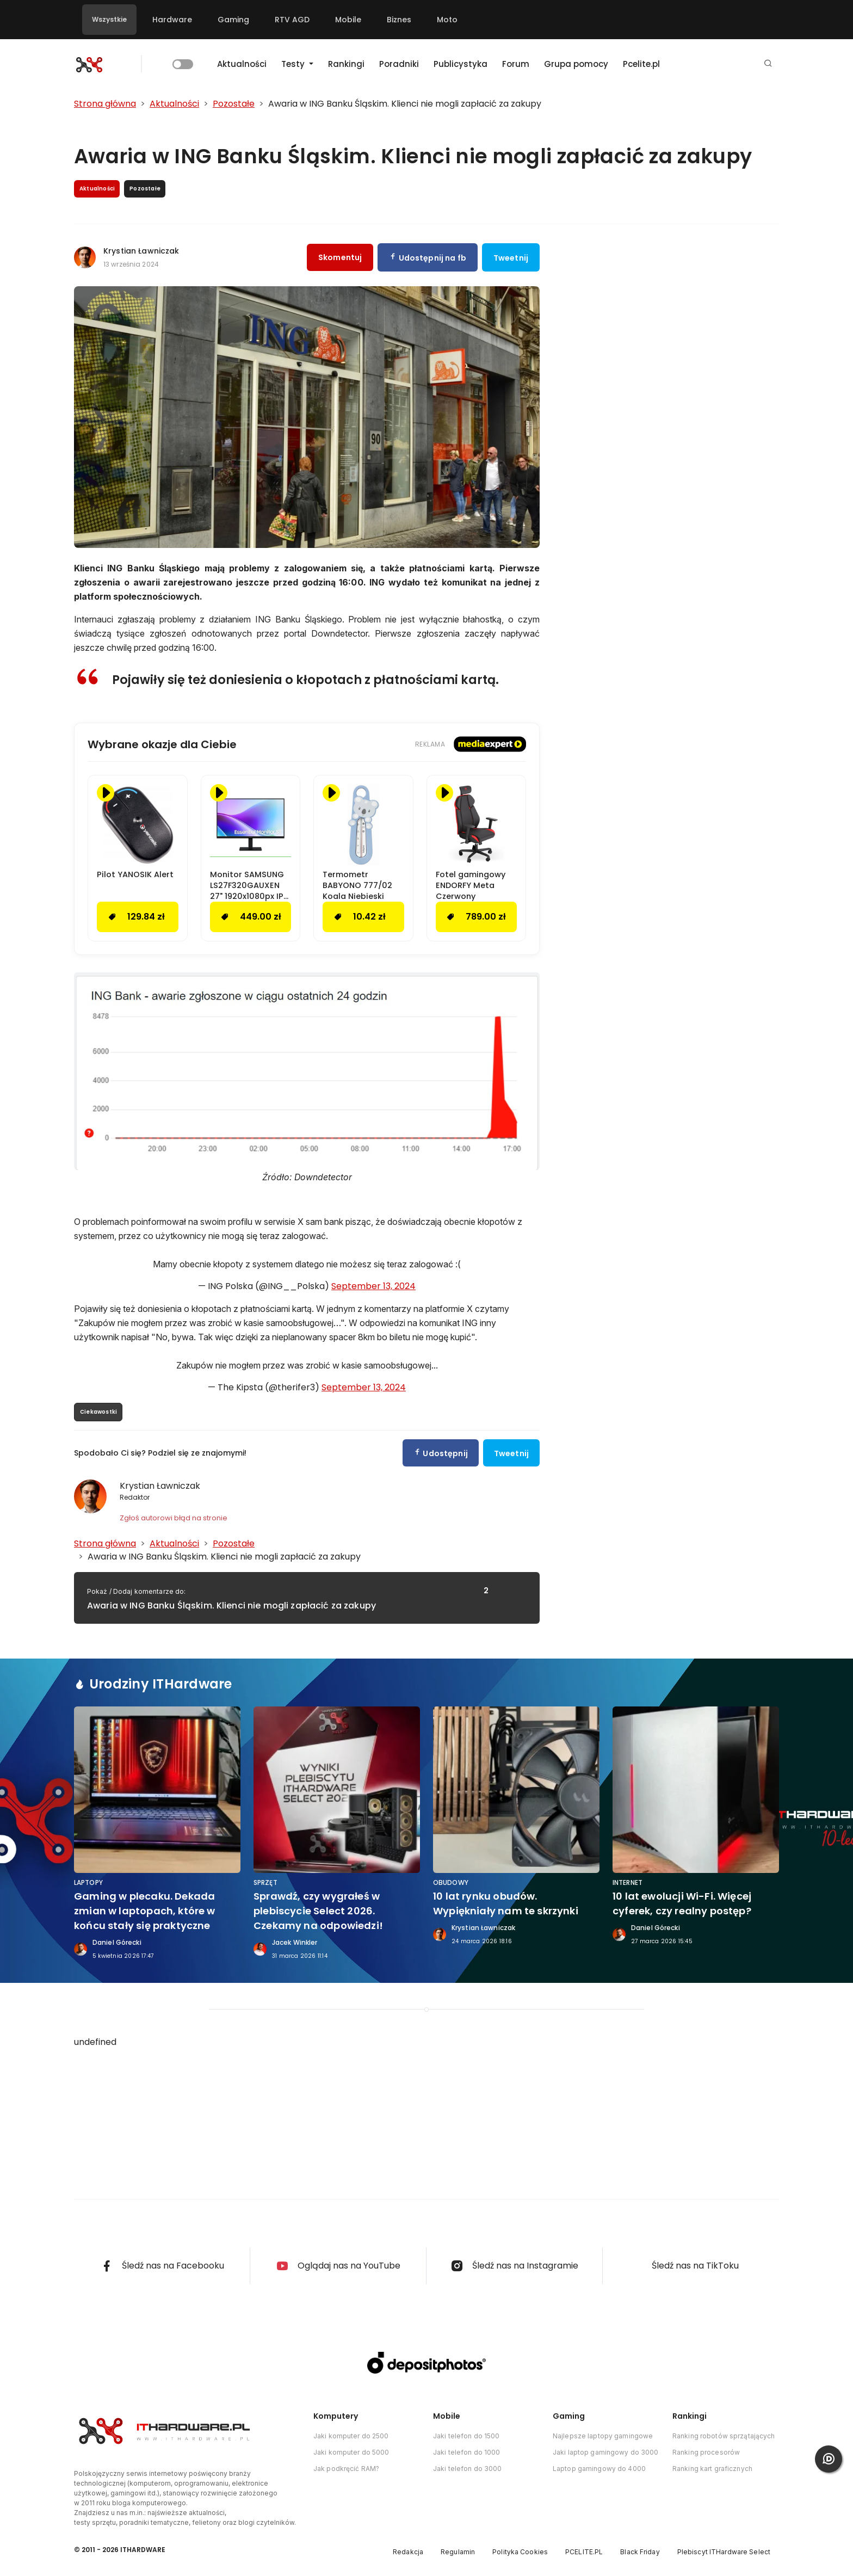 Image resolution: width=853 pixels, height=2576 pixels. What do you see at coordinates (399, 19) in the screenshot?
I see `Biznes` at bounding box center [399, 19].